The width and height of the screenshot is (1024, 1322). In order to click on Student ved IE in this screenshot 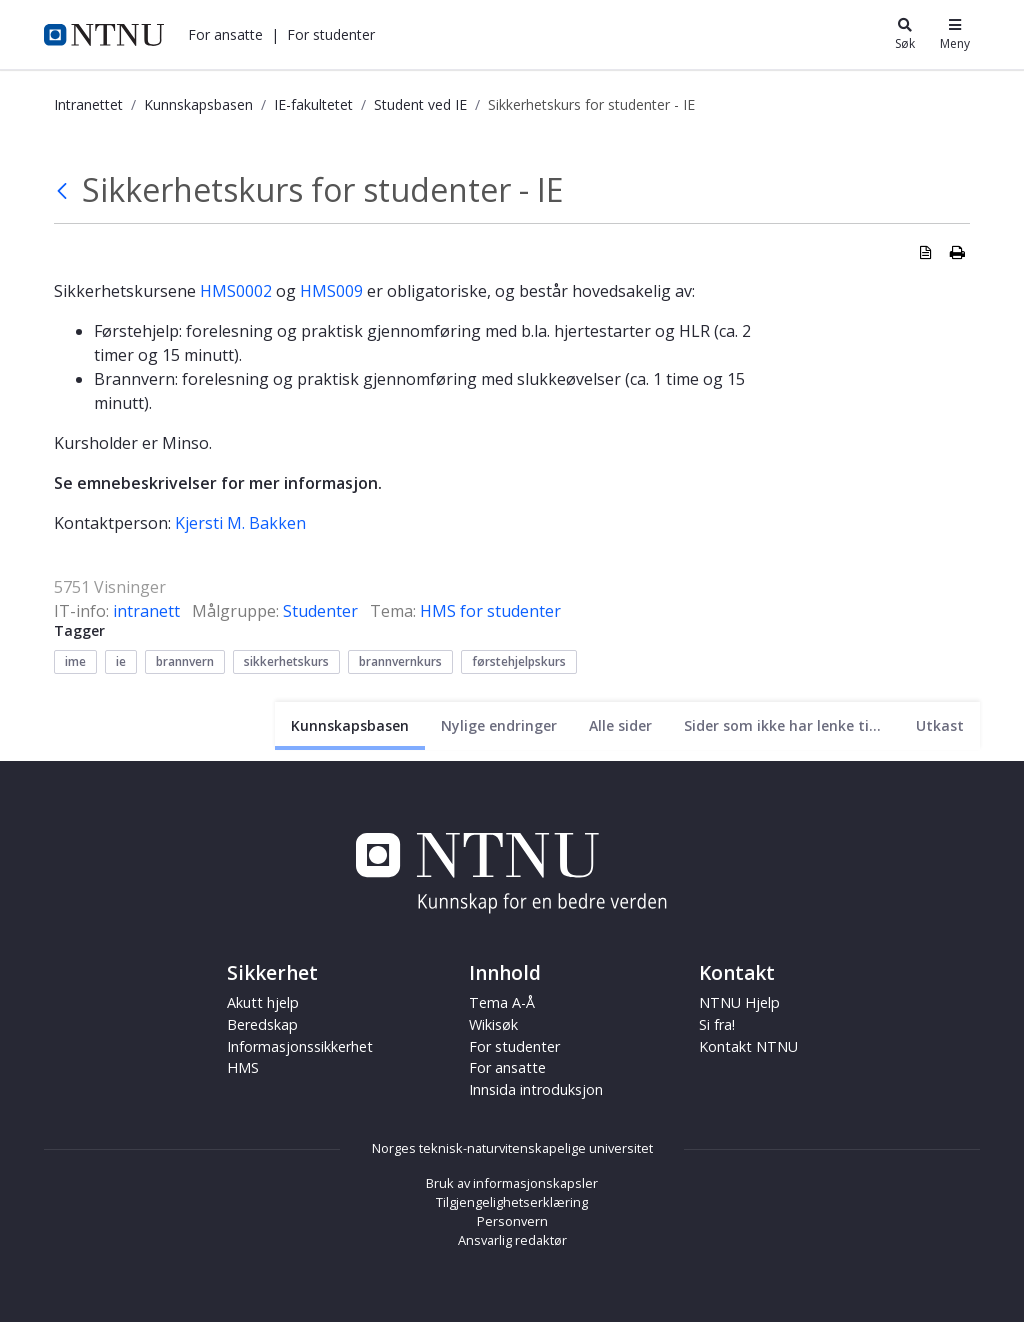, I will do `click(420, 104)`.